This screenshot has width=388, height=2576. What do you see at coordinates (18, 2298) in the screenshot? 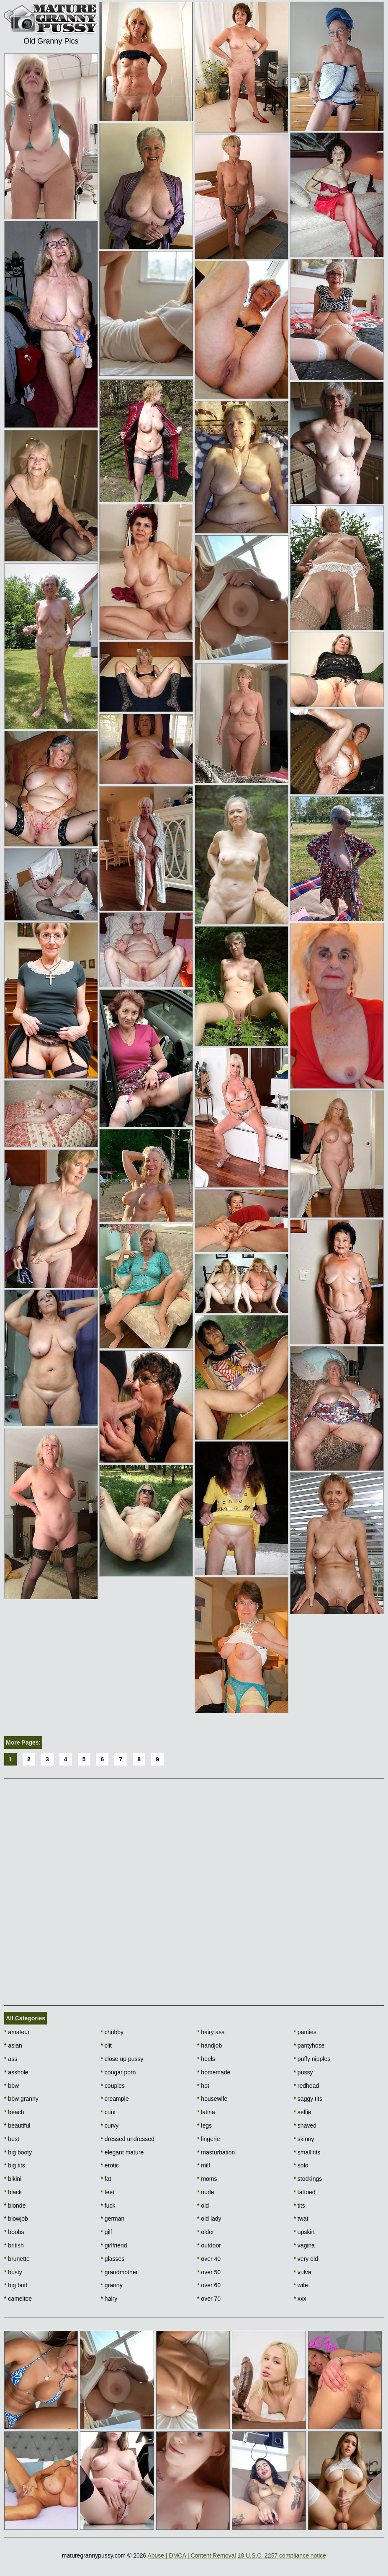
I see `cameltoe` at bounding box center [18, 2298].